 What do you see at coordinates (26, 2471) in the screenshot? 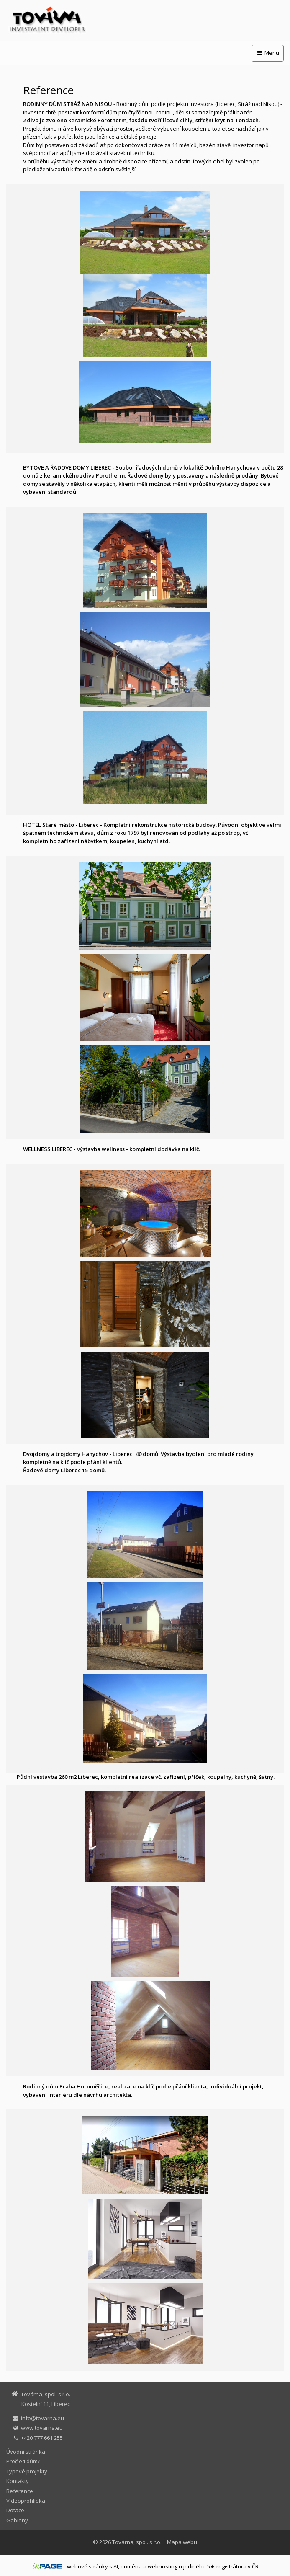
I see `Typové projekty` at bounding box center [26, 2471].